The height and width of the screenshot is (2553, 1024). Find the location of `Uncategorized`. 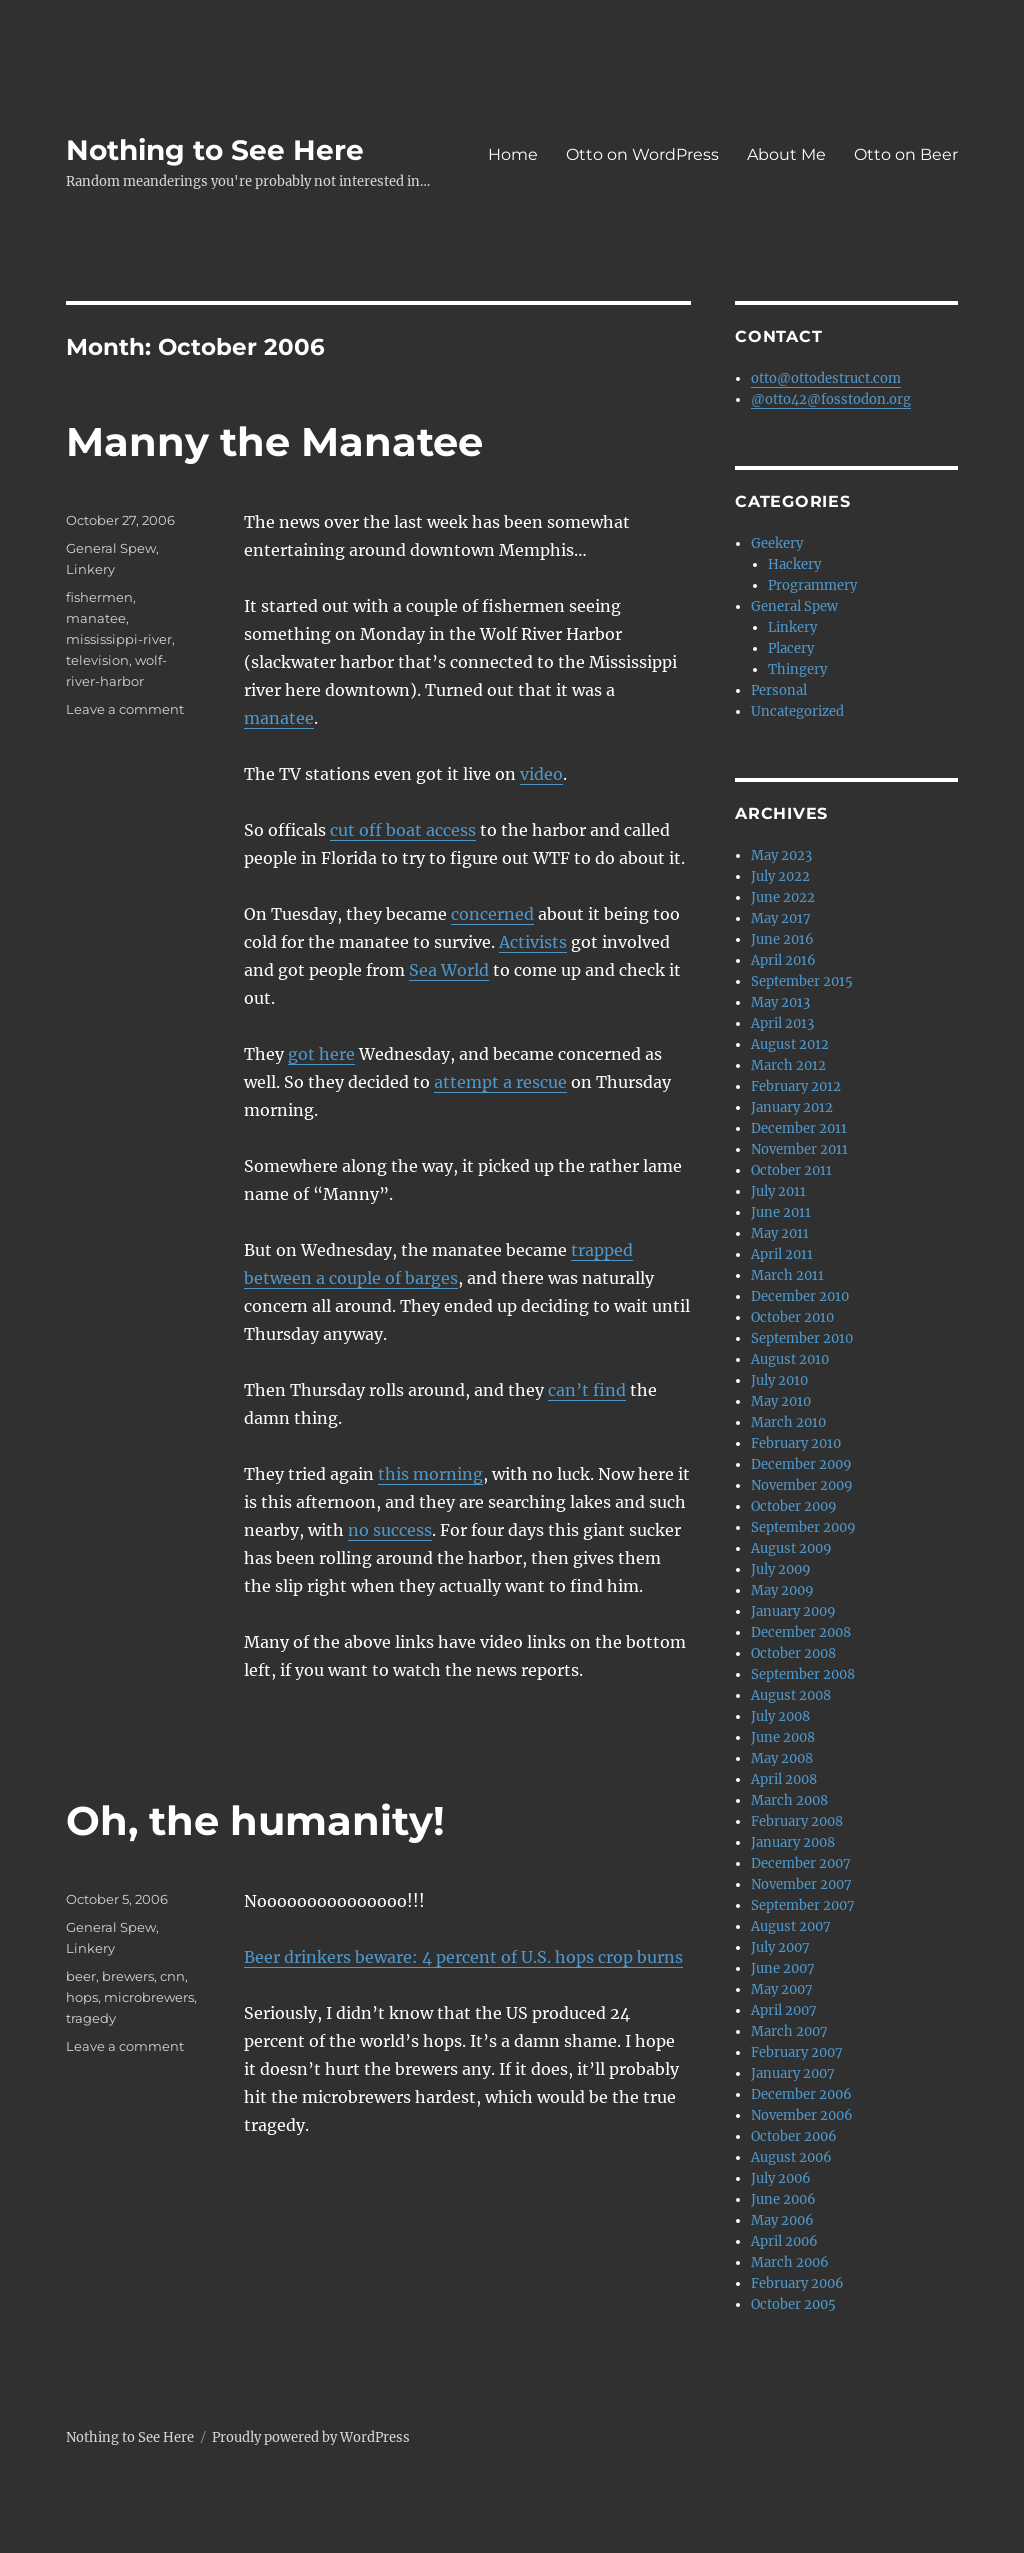

Uncategorized is located at coordinates (797, 711).